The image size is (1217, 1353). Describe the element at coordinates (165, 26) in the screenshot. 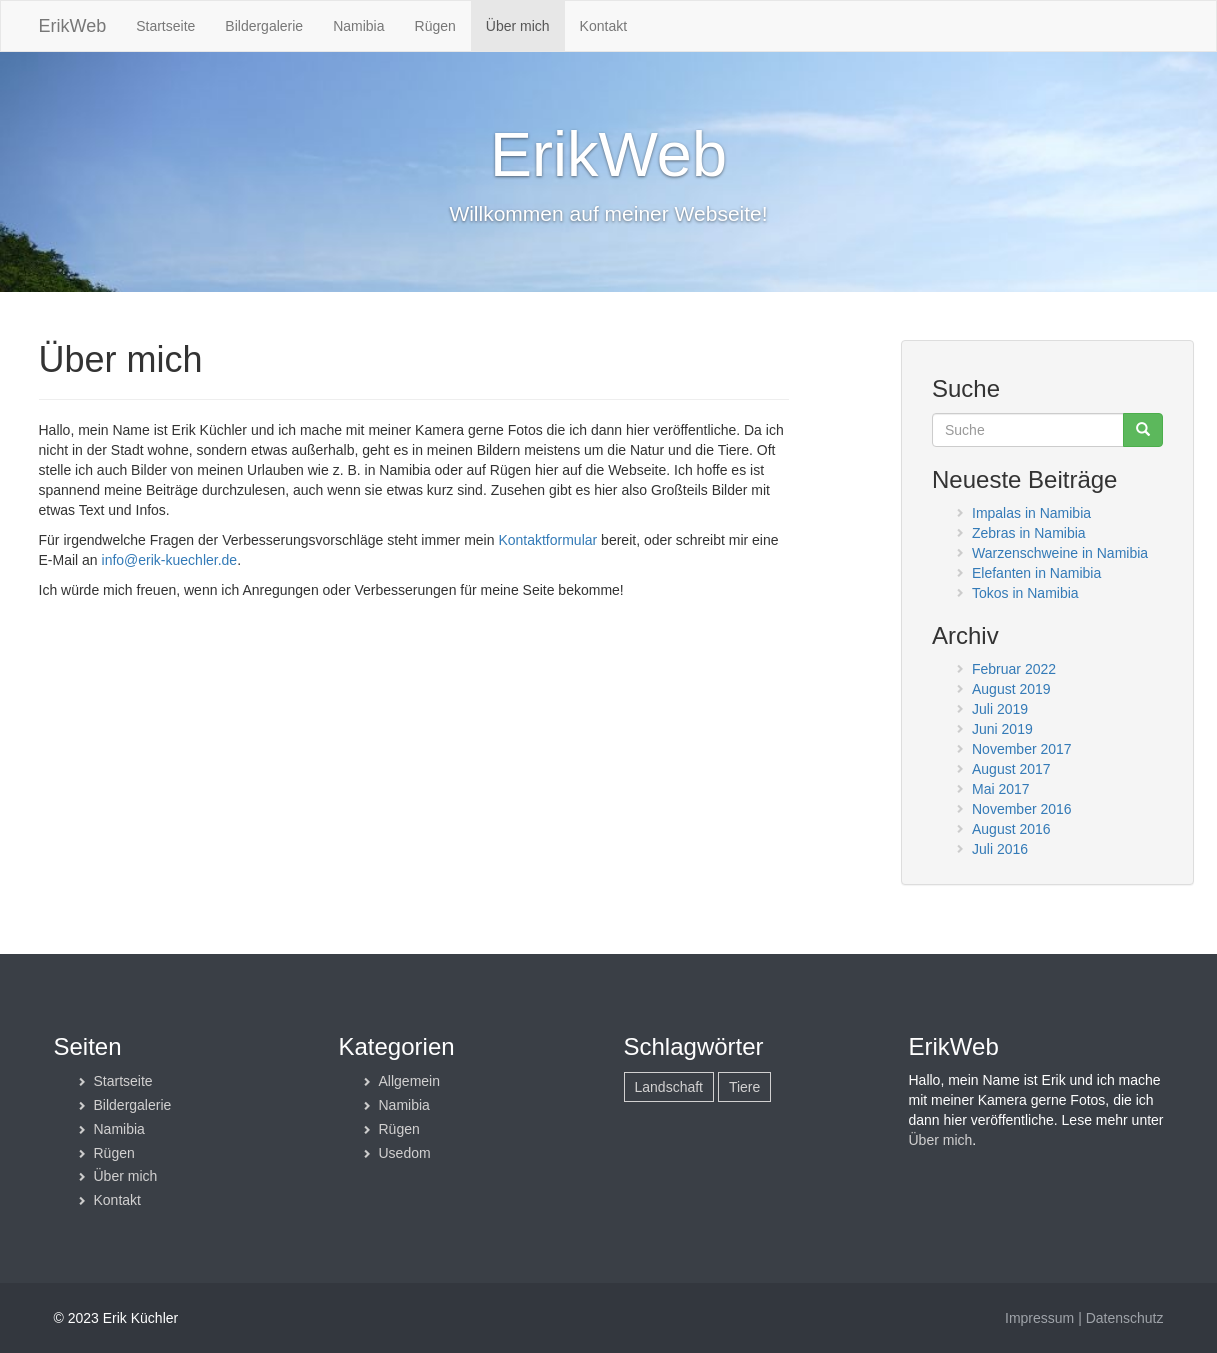

I see `Startseite` at that location.